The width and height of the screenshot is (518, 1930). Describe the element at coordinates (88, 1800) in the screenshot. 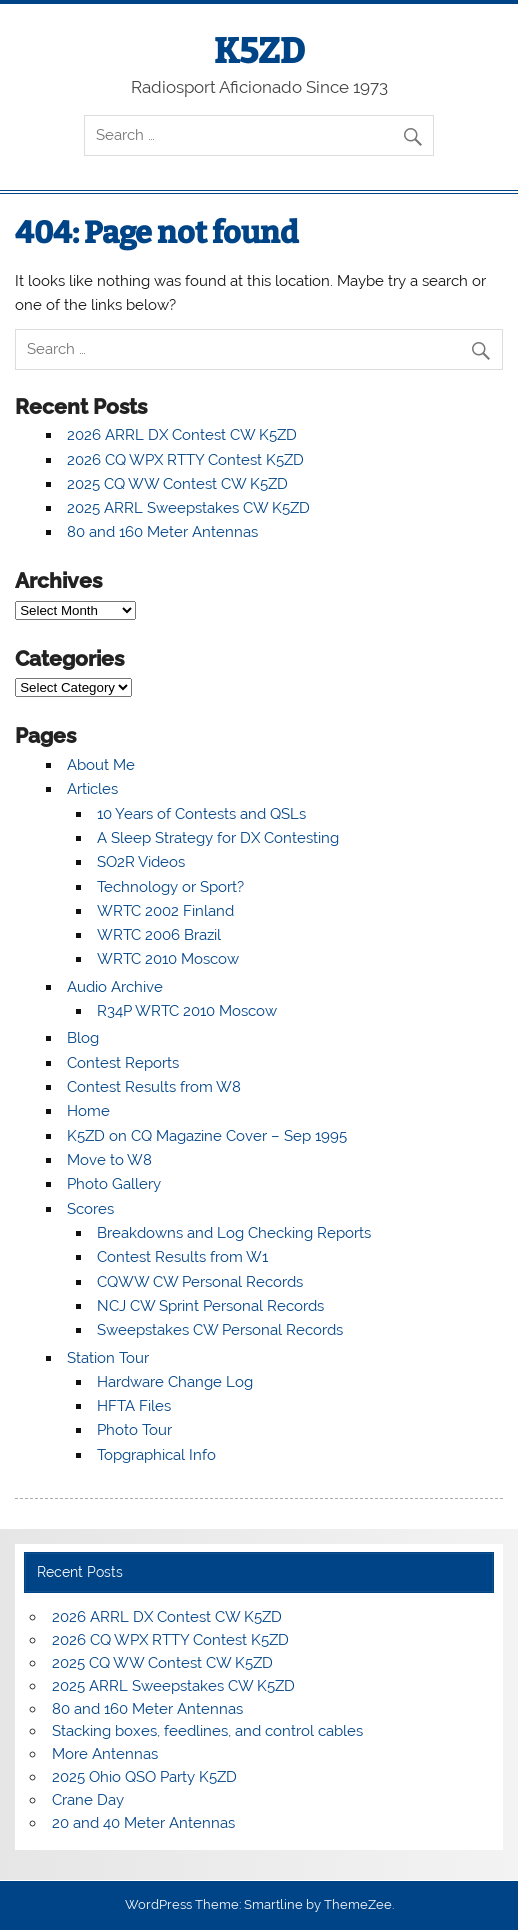

I see `Crane Day` at that location.